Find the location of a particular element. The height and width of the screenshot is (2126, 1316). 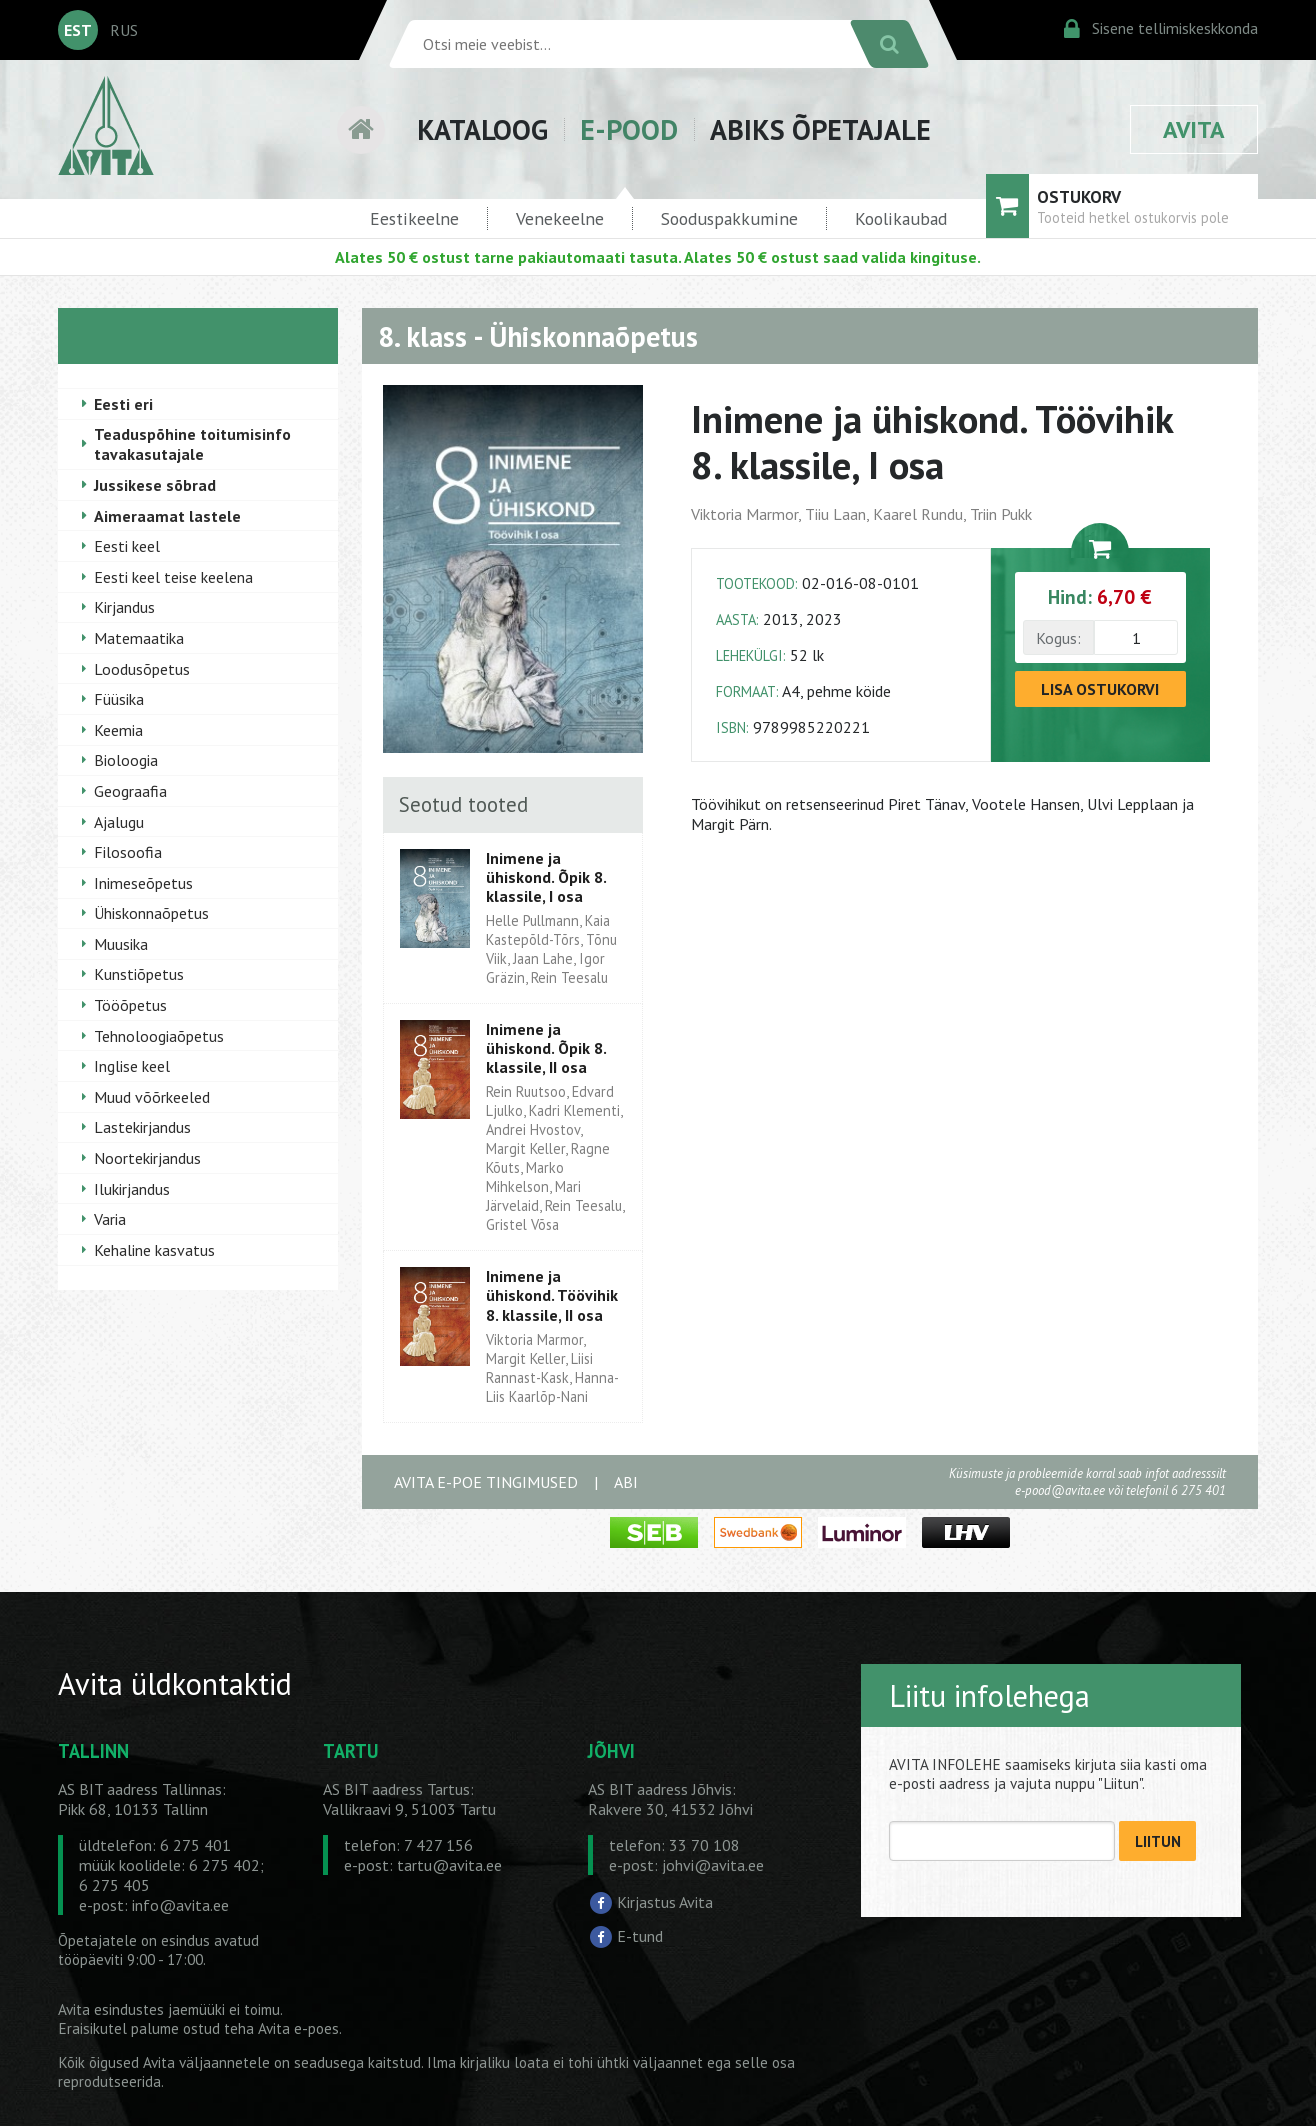

Noortekirjandus is located at coordinates (147, 1158).